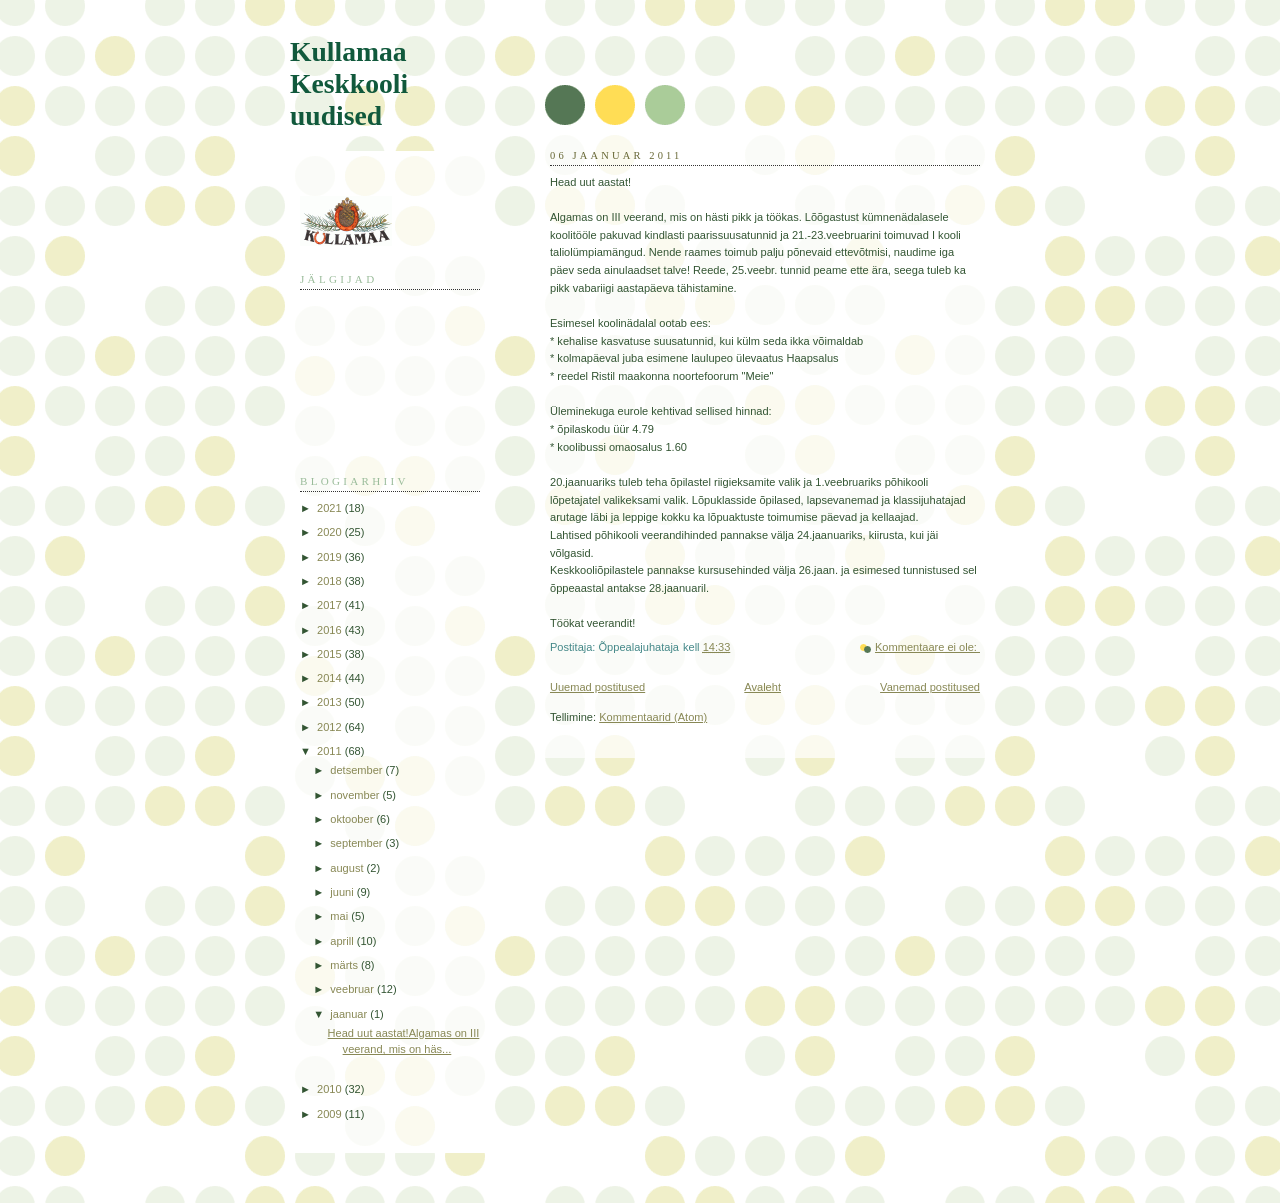 The height and width of the screenshot is (1203, 1280). I want to click on Kullamaa Keskkooli uudised, so click(349, 83).